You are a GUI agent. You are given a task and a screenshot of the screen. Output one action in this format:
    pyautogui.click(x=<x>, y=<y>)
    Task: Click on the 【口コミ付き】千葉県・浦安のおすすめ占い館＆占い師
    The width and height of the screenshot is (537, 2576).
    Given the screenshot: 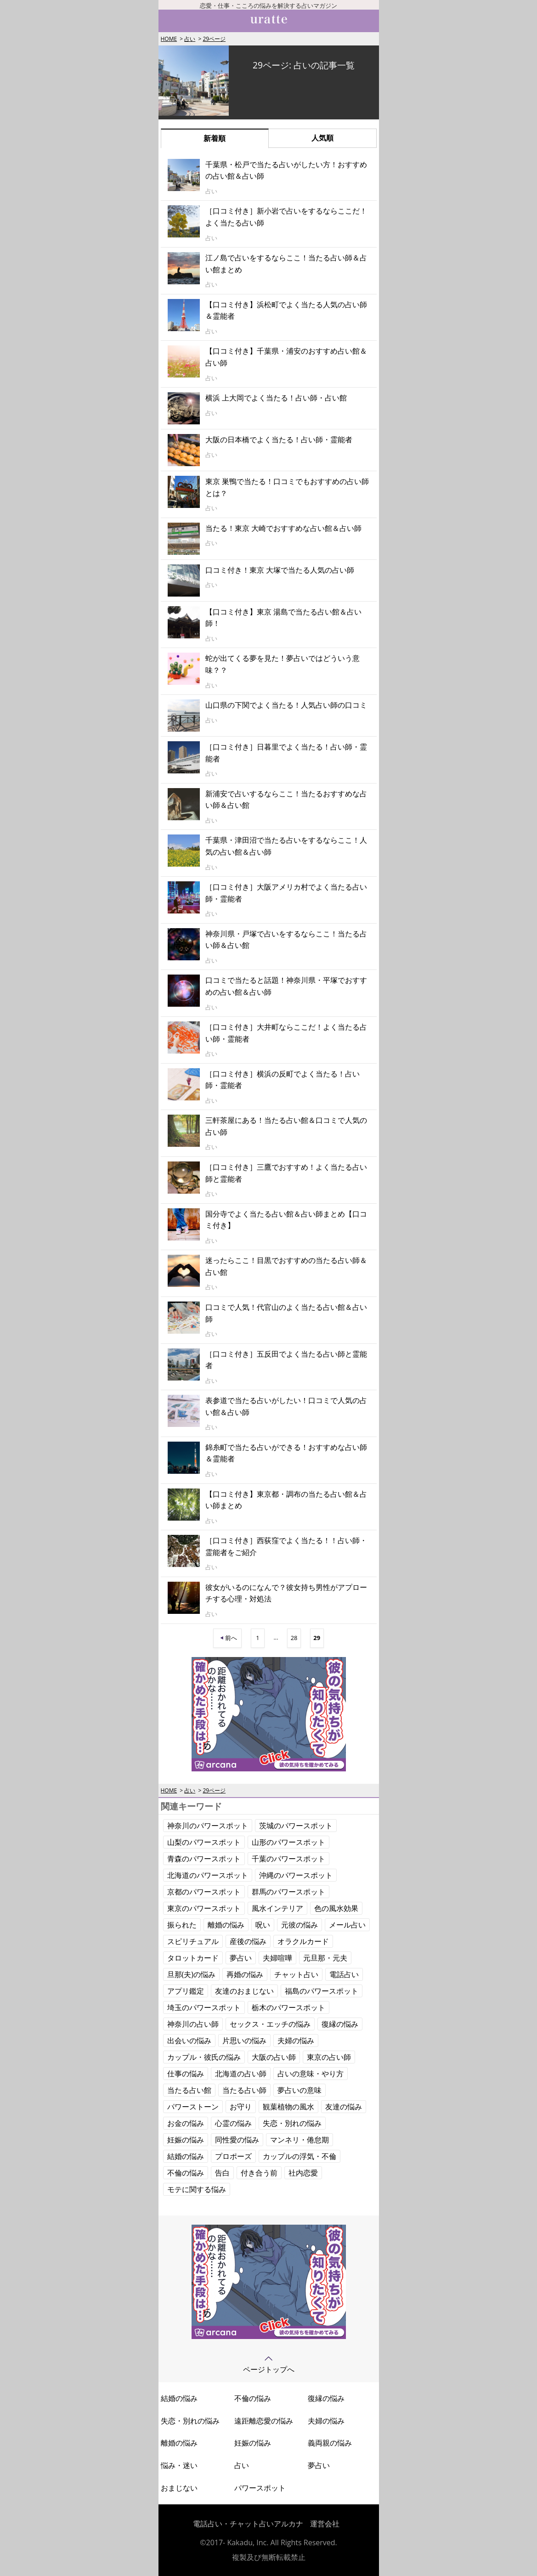 What is the action you would take?
    pyautogui.click(x=286, y=357)
    